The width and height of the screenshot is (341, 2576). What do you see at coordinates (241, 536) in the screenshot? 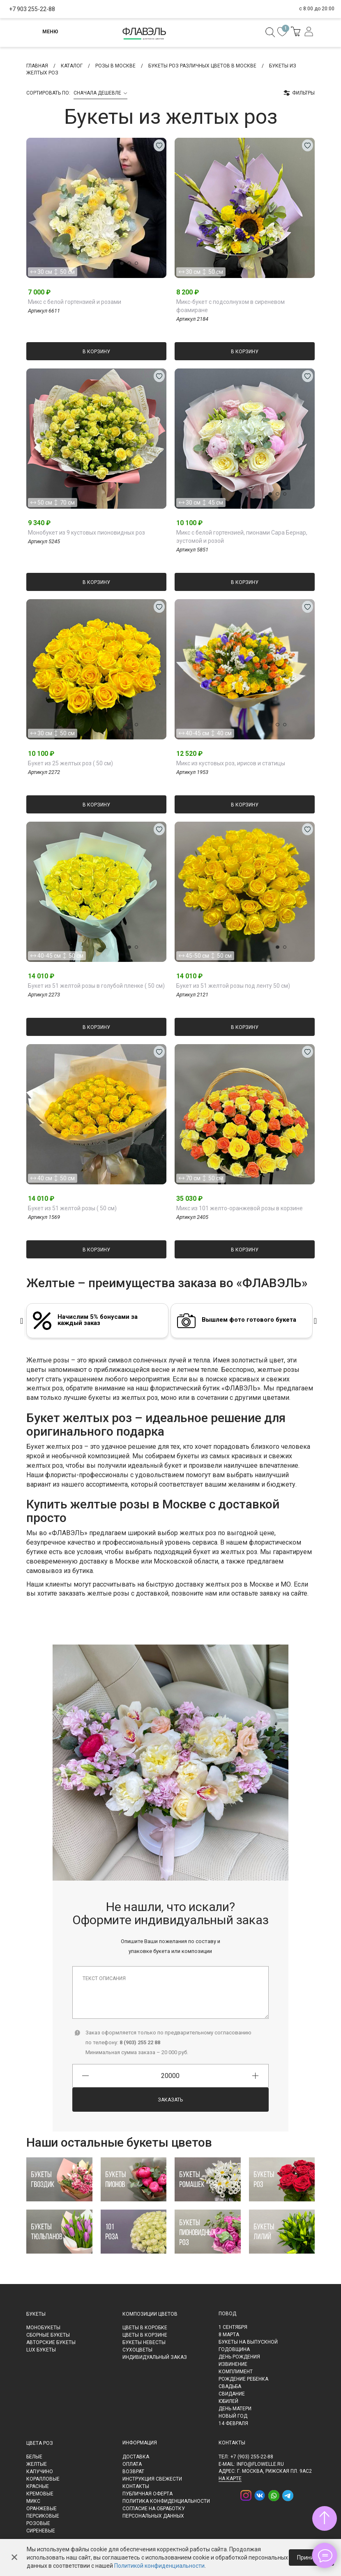
I see `Микс с белой гортензией, пионами Сара Бернар, эустомой и розой` at bounding box center [241, 536].